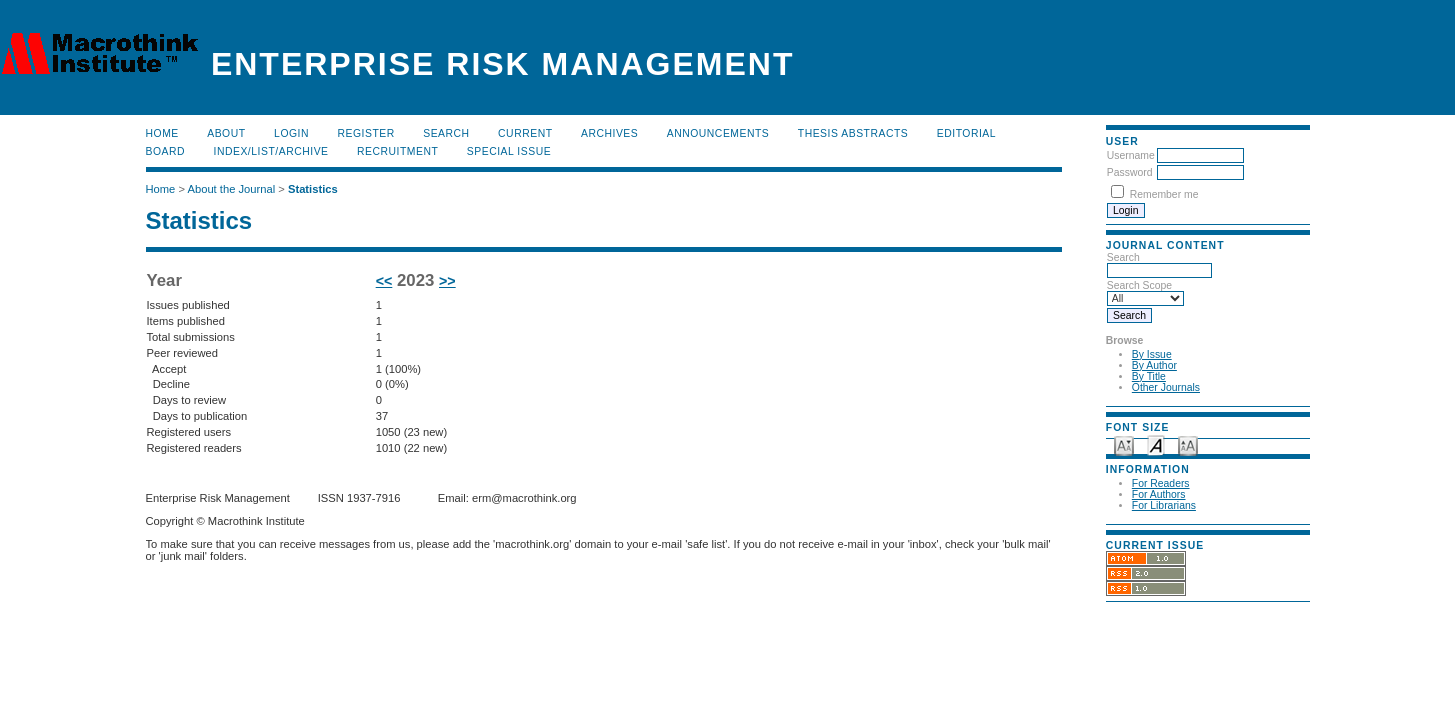 The width and height of the screenshot is (1455, 720). I want to click on Other Journals, so click(1166, 387).